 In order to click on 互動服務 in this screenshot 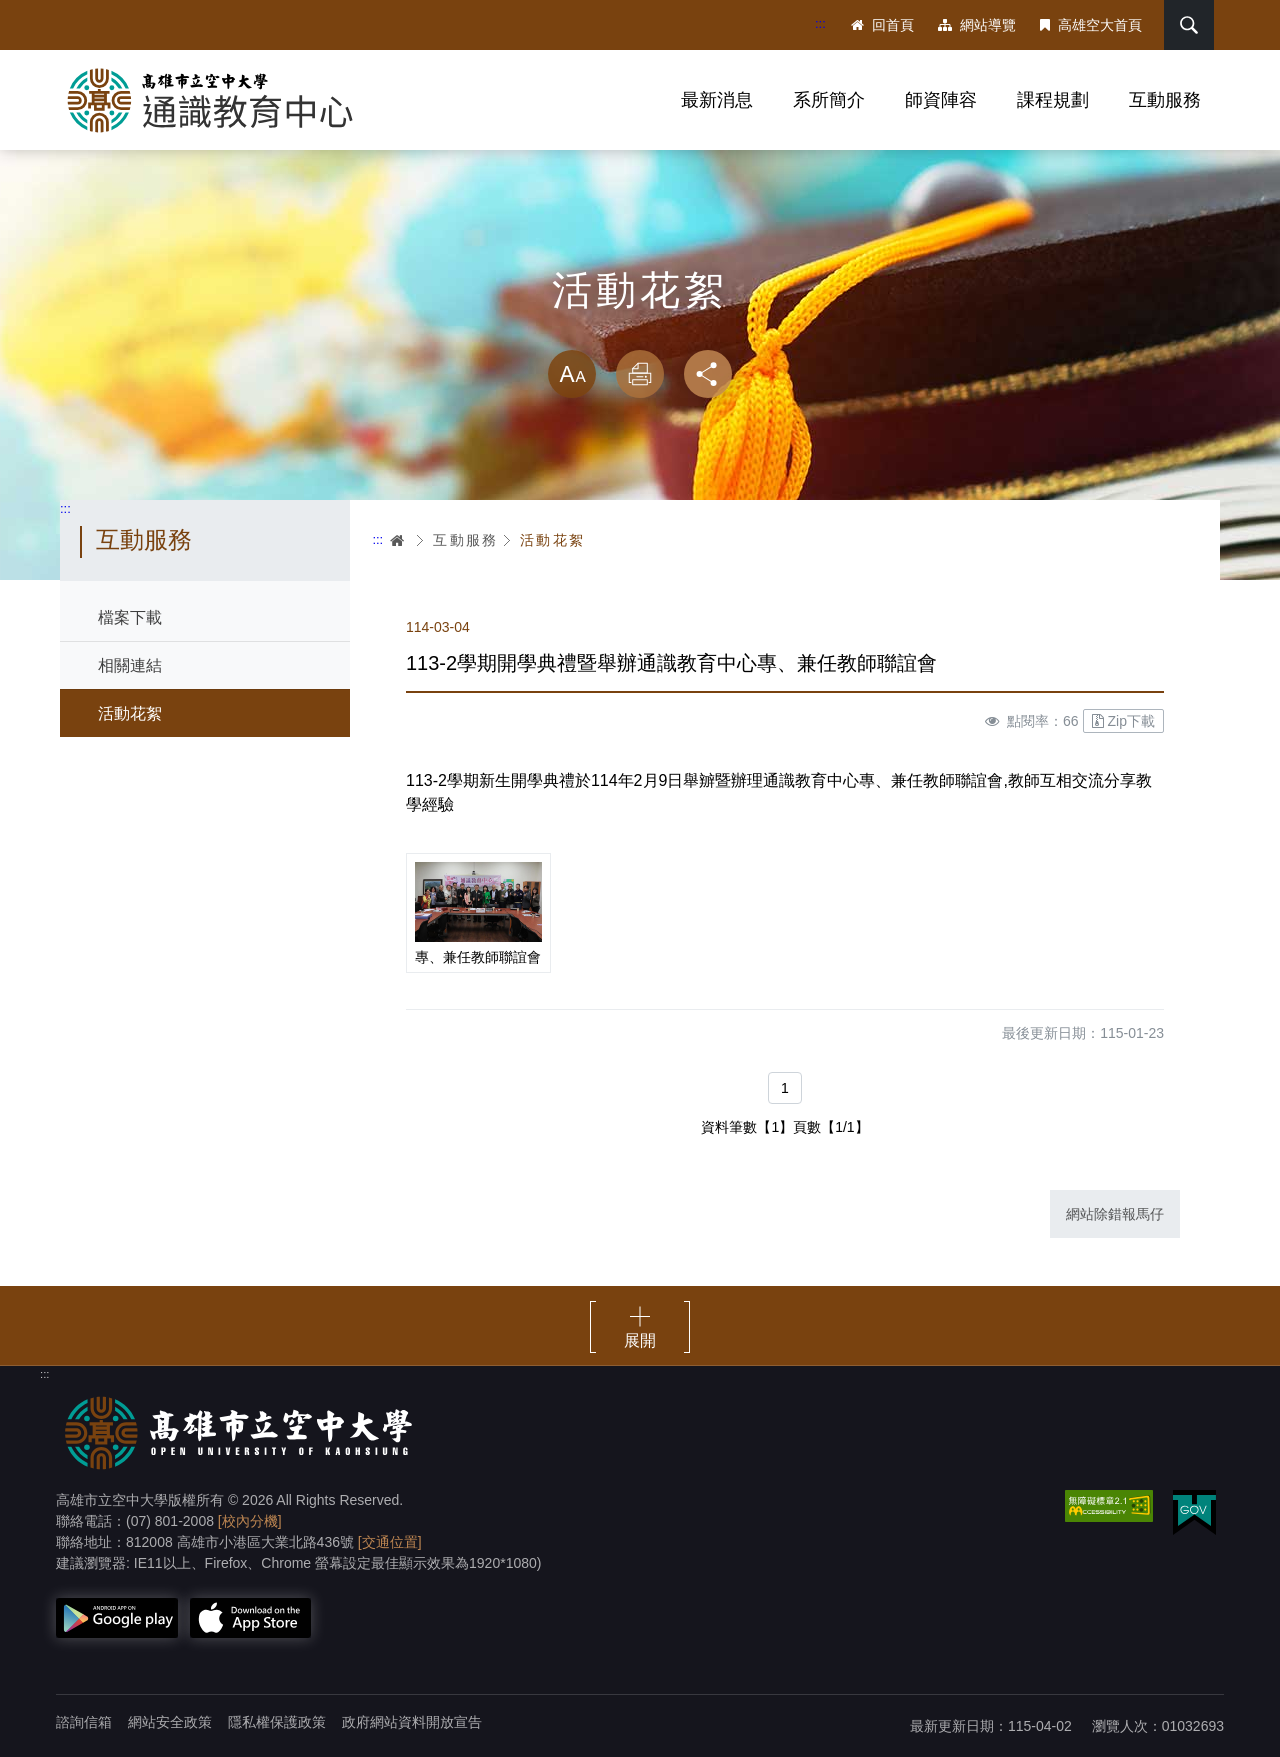, I will do `click(1165, 100)`.